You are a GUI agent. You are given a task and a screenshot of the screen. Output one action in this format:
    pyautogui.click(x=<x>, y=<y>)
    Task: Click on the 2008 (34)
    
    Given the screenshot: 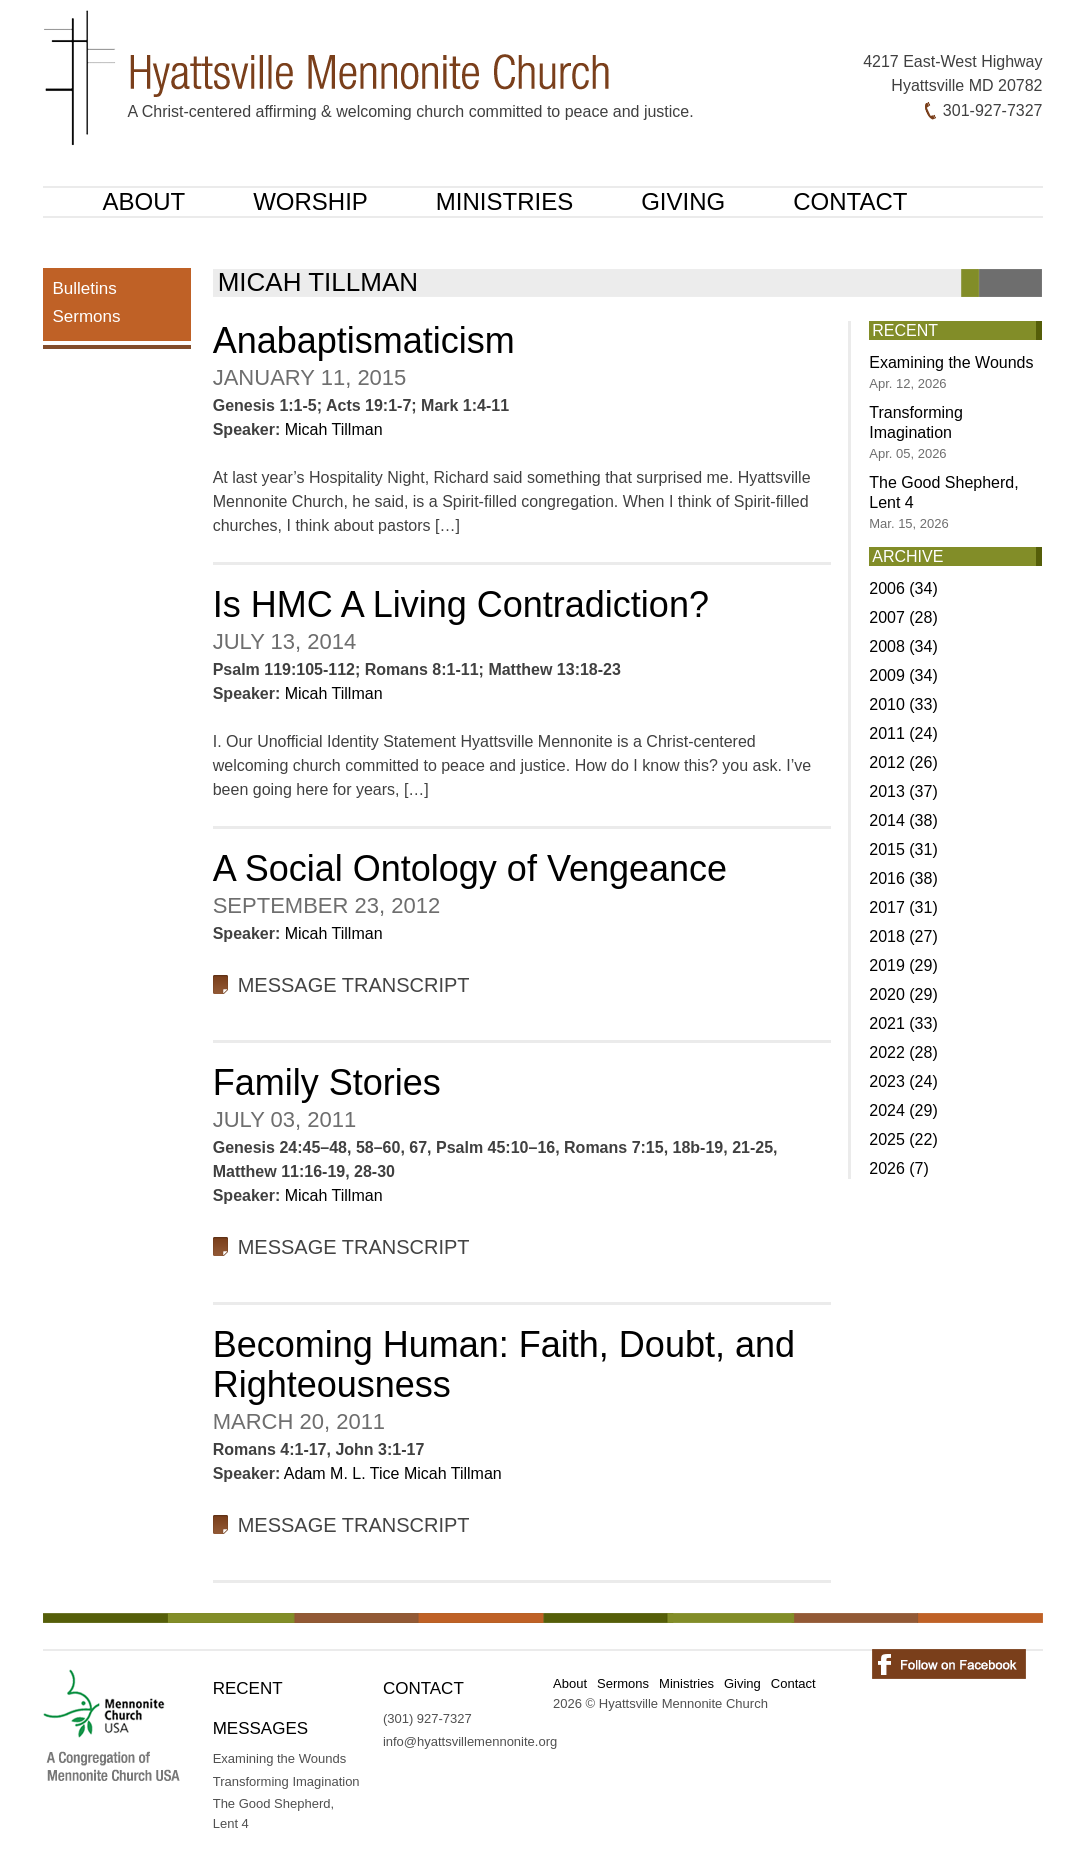 What is the action you would take?
    pyautogui.click(x=903, y=646)
    